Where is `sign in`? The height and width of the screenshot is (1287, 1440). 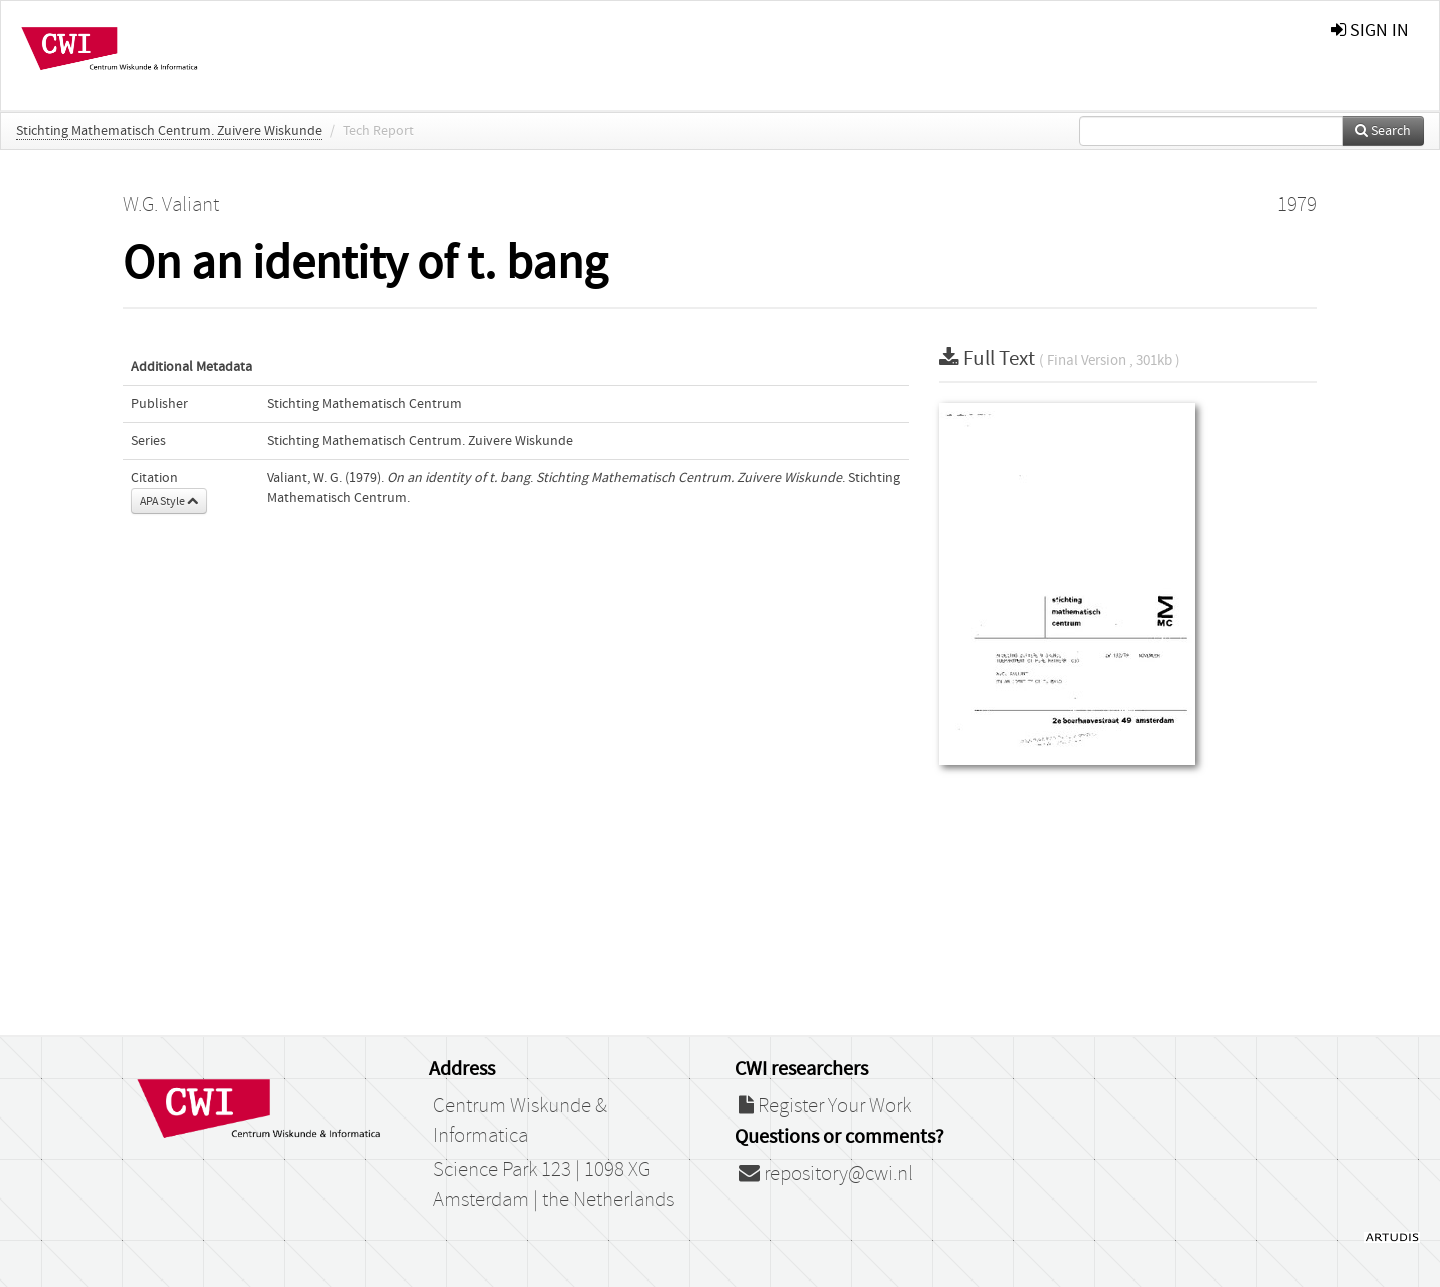
sign in is located at coordinates (1370, 30).